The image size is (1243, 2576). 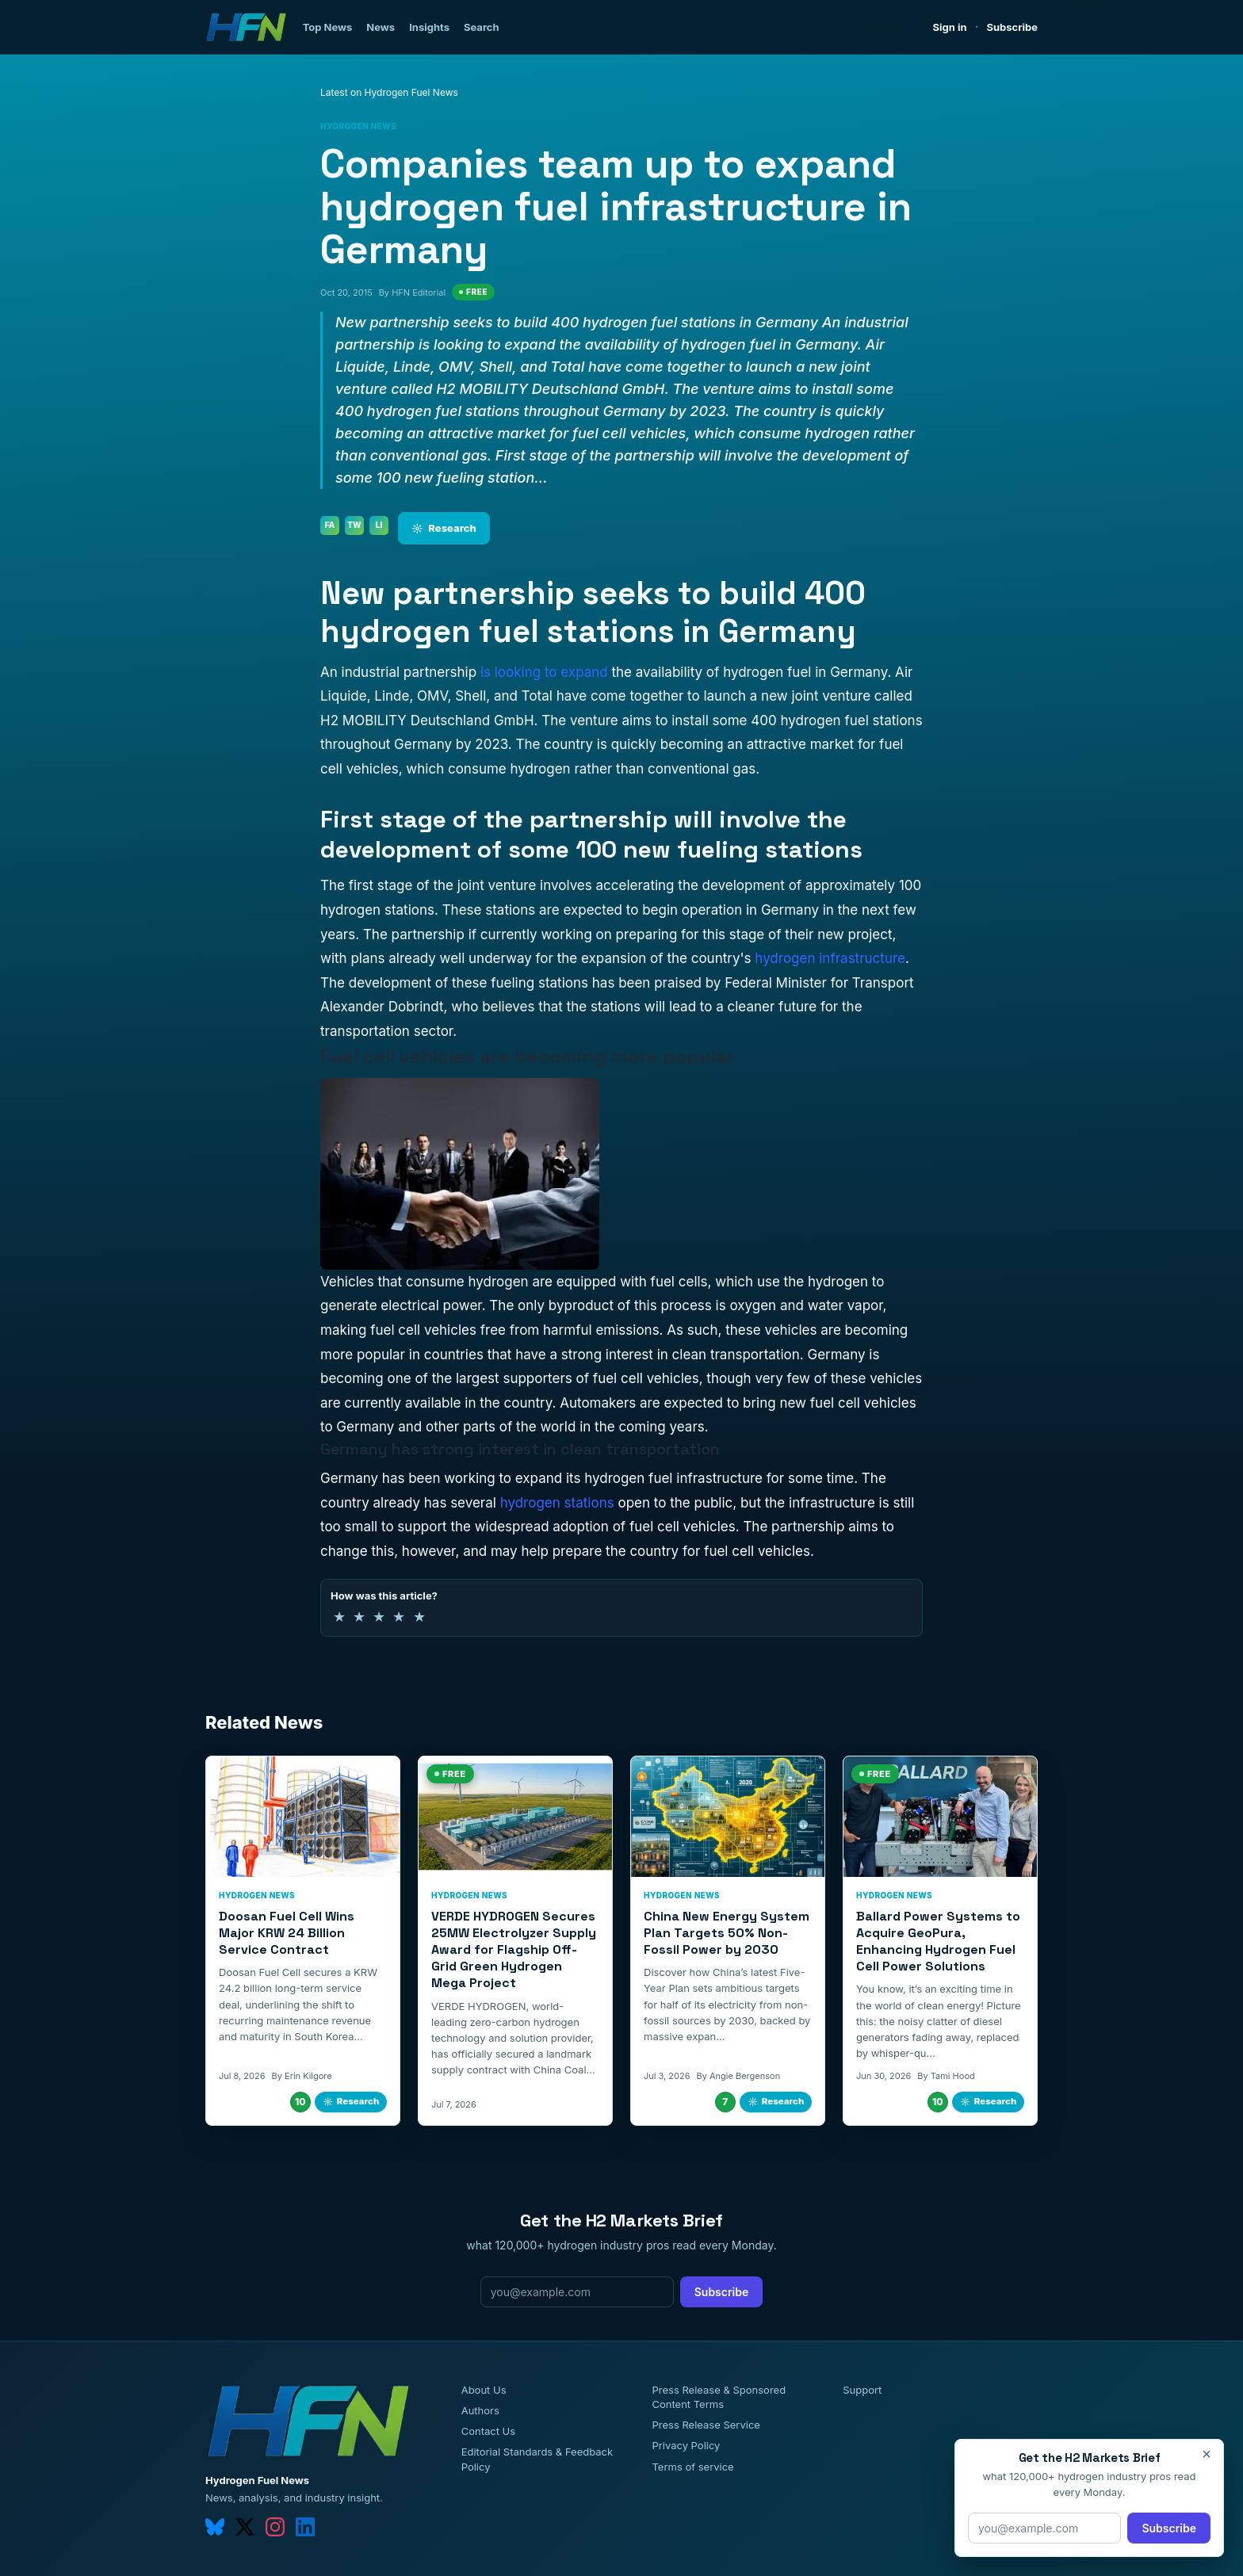 What do you see at coordinates (379, 524) in the screenshot?
I see `LI` at bounding box center [379, 524].